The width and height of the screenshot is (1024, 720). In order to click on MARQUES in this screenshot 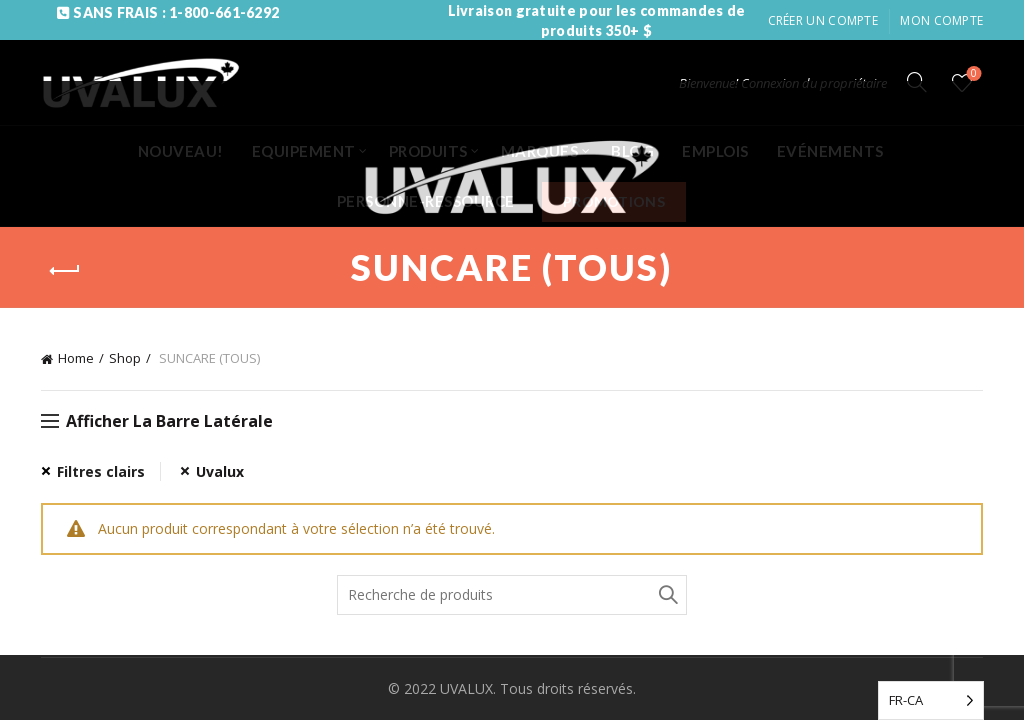, I will do `click(540, 151)`.